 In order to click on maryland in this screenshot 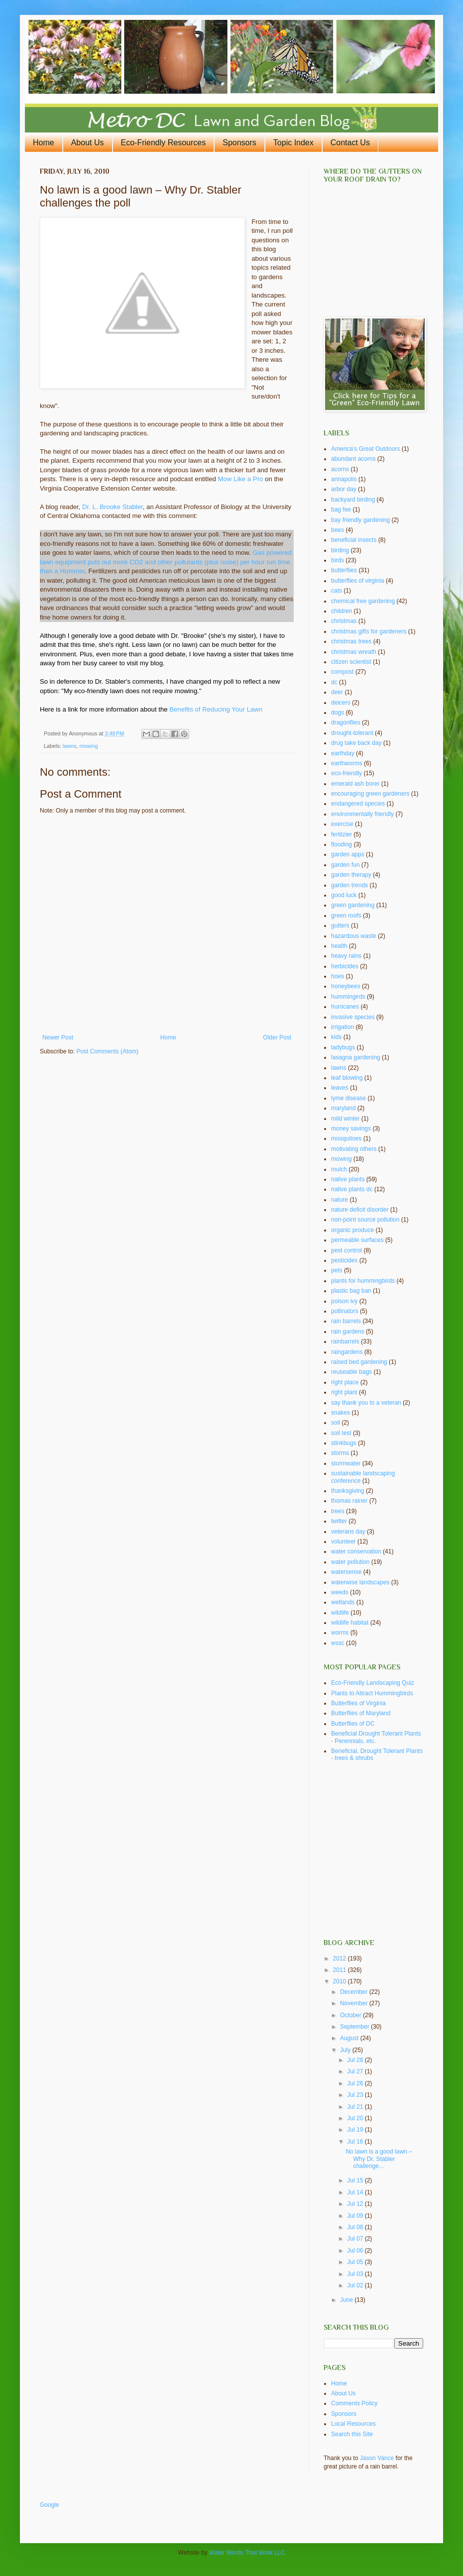, I will do `click(343, 1108)`.